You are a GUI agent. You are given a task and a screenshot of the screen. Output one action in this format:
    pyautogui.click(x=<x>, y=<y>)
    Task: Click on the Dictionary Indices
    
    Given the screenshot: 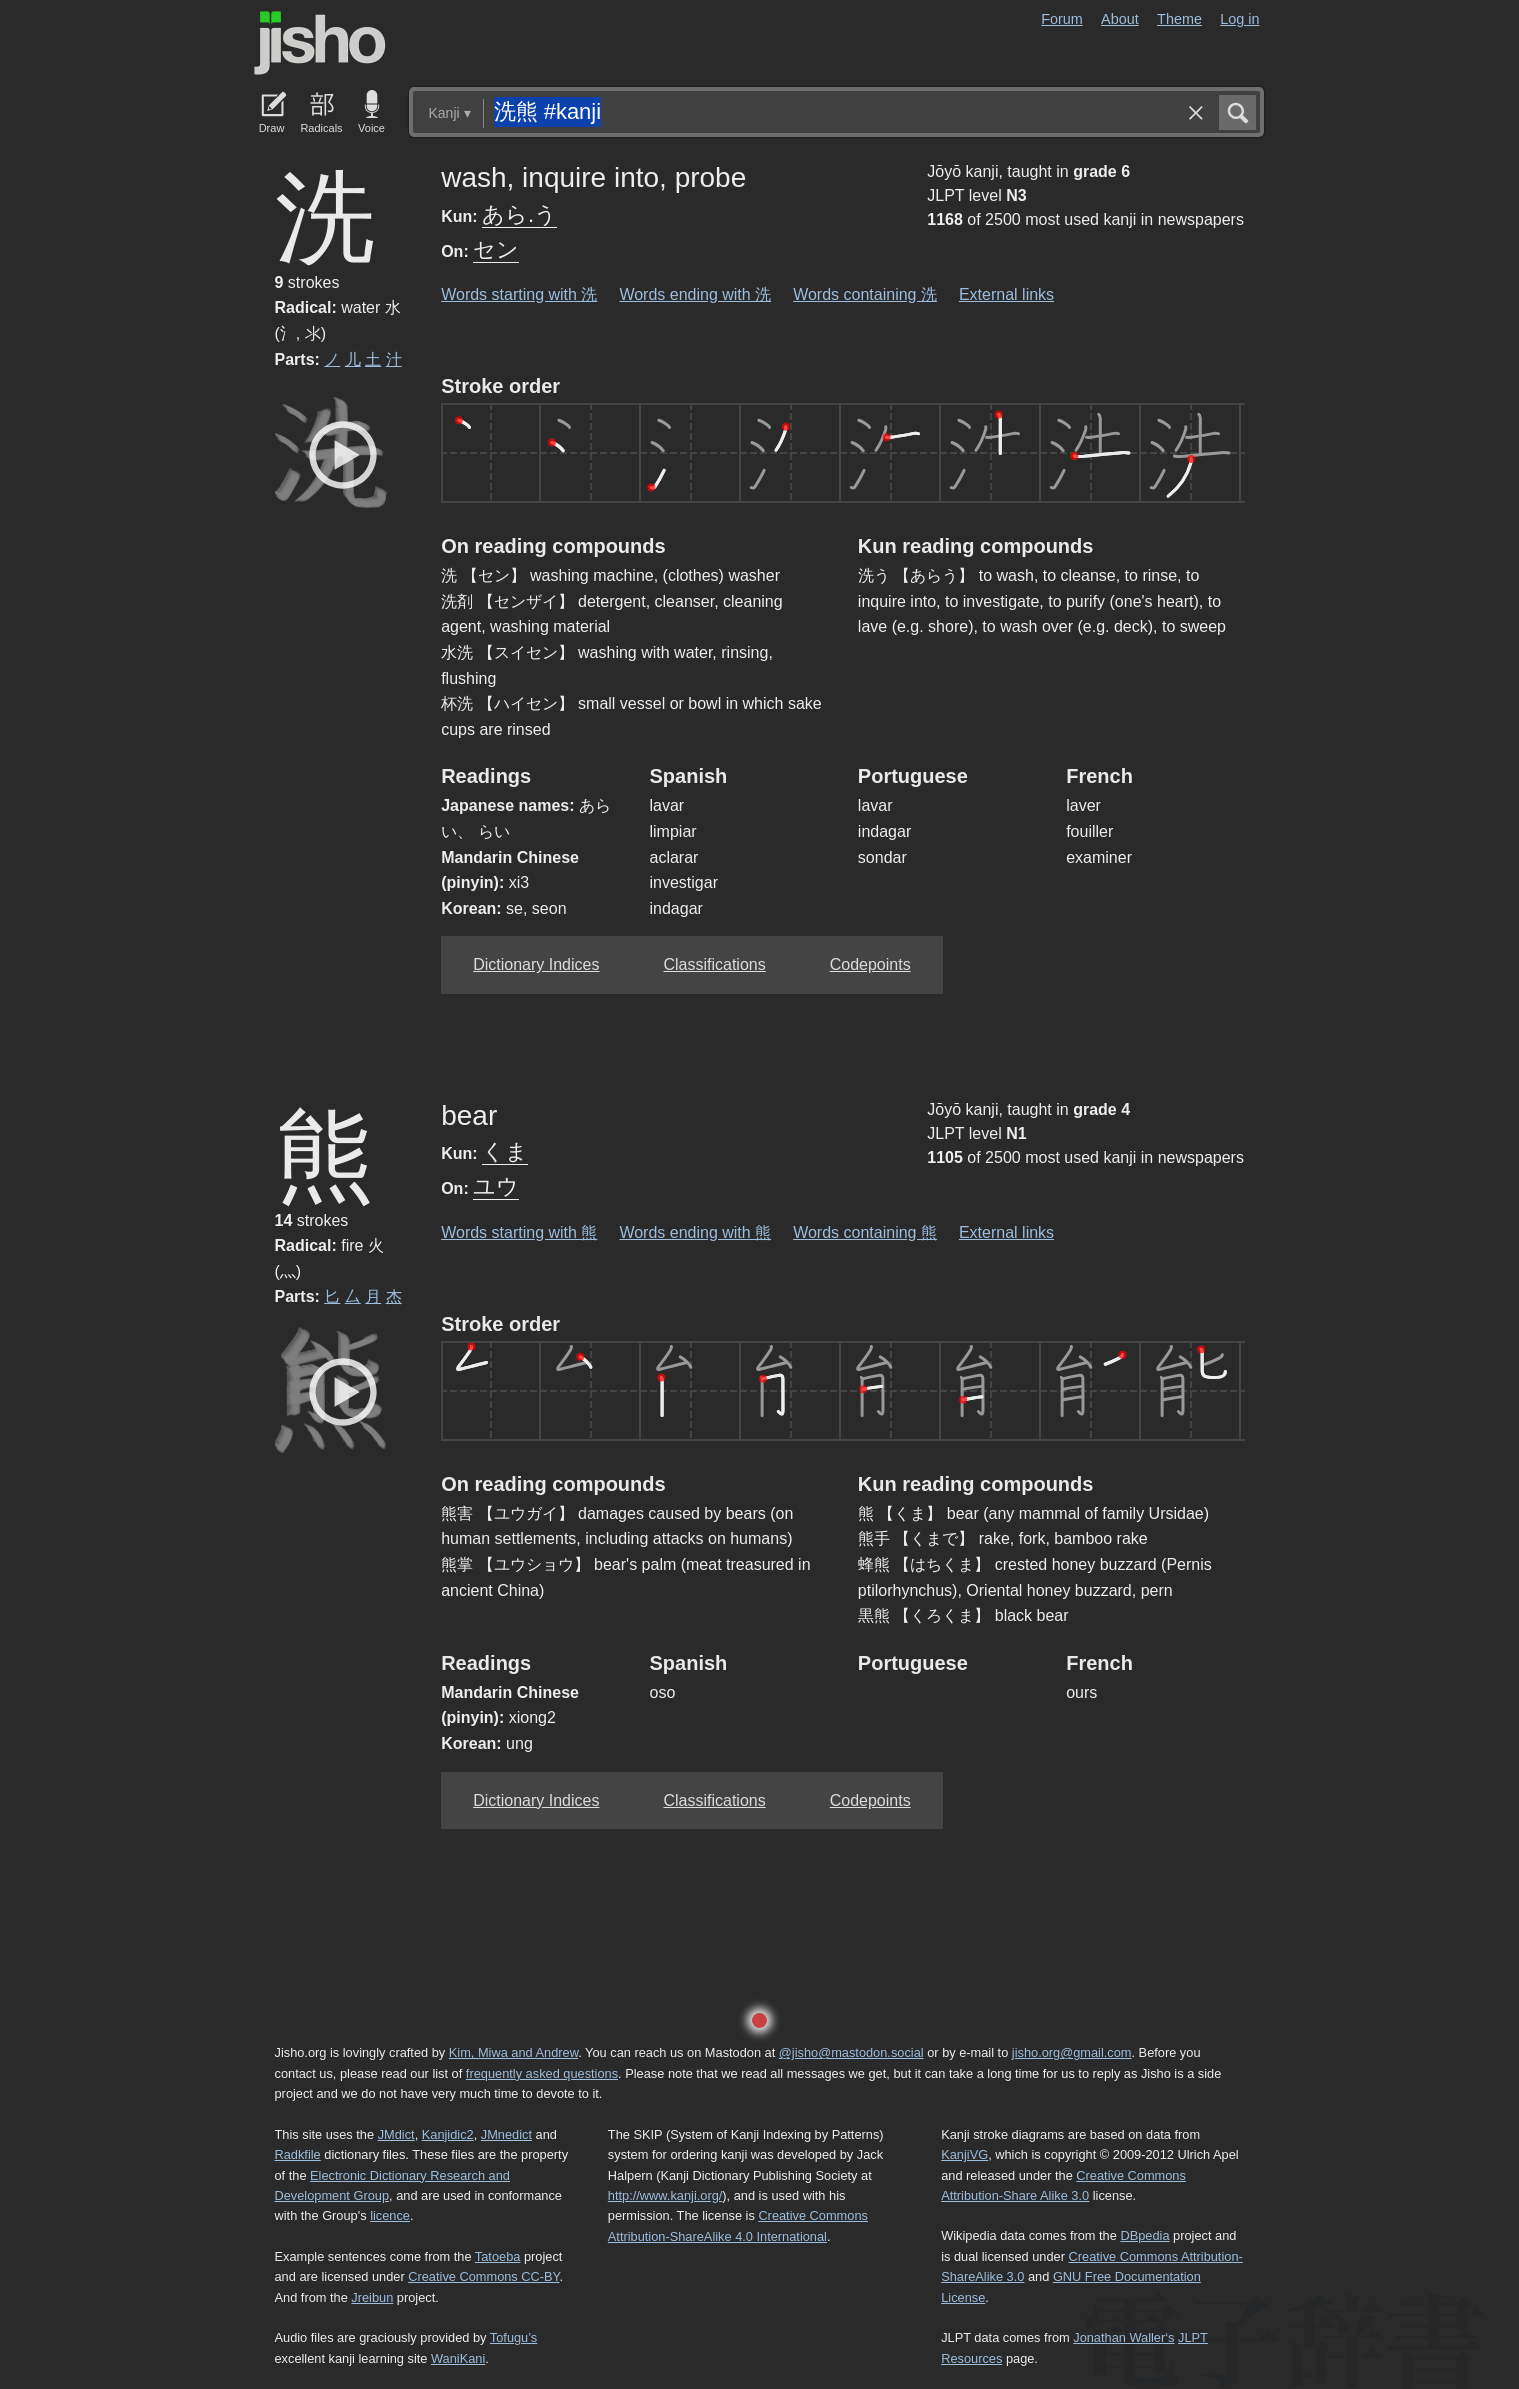 What is the action you would take?
    pyautogui.click(x=536, y=964)
    